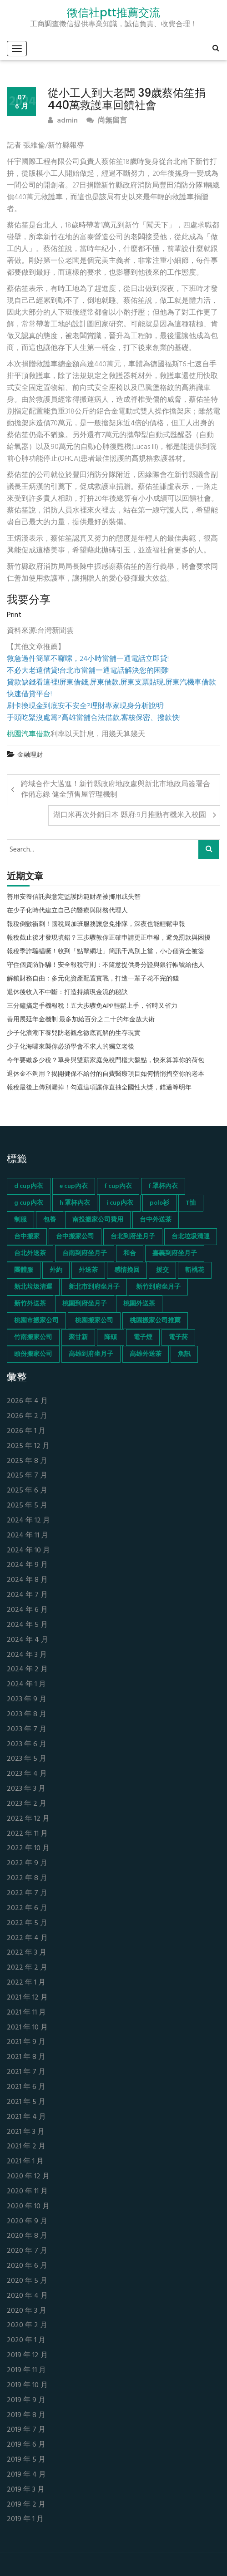  What do you see at coordinates (27, 1968) in the screenshot?
I see `2022 年 2 月` at bounding box center [27, 1968].